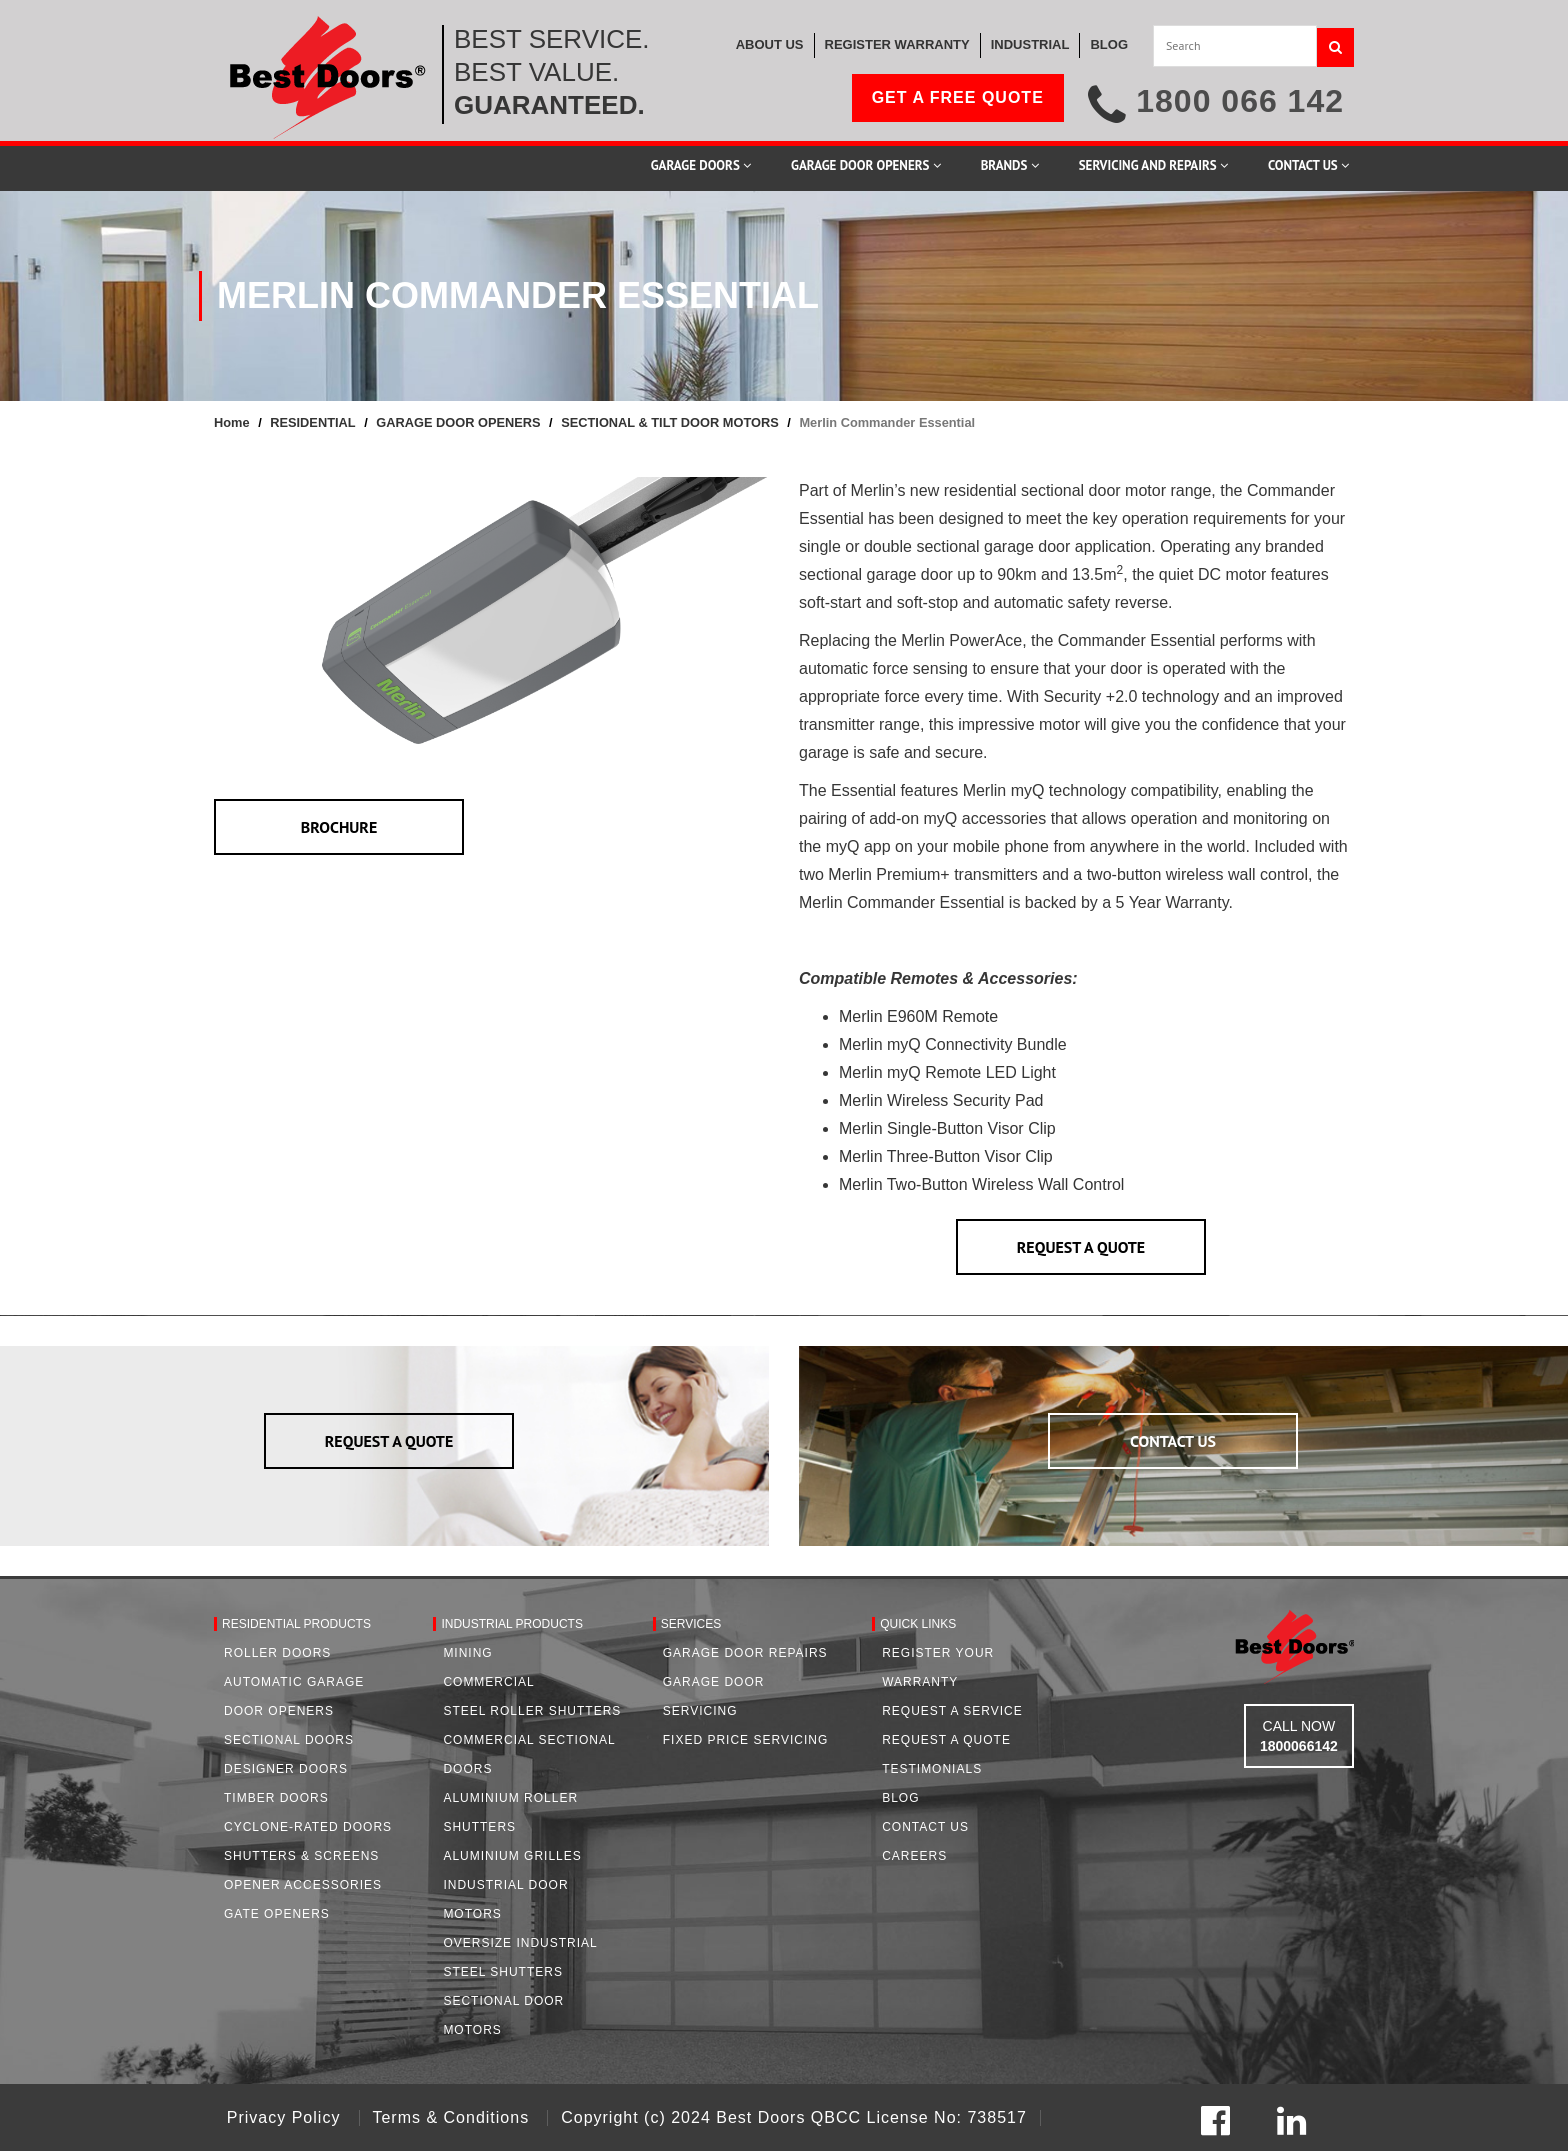 The image size is (1568, 2151). Describe the element at coordinates (914, 1856) in the screenshot. I see `Careers` at that location.